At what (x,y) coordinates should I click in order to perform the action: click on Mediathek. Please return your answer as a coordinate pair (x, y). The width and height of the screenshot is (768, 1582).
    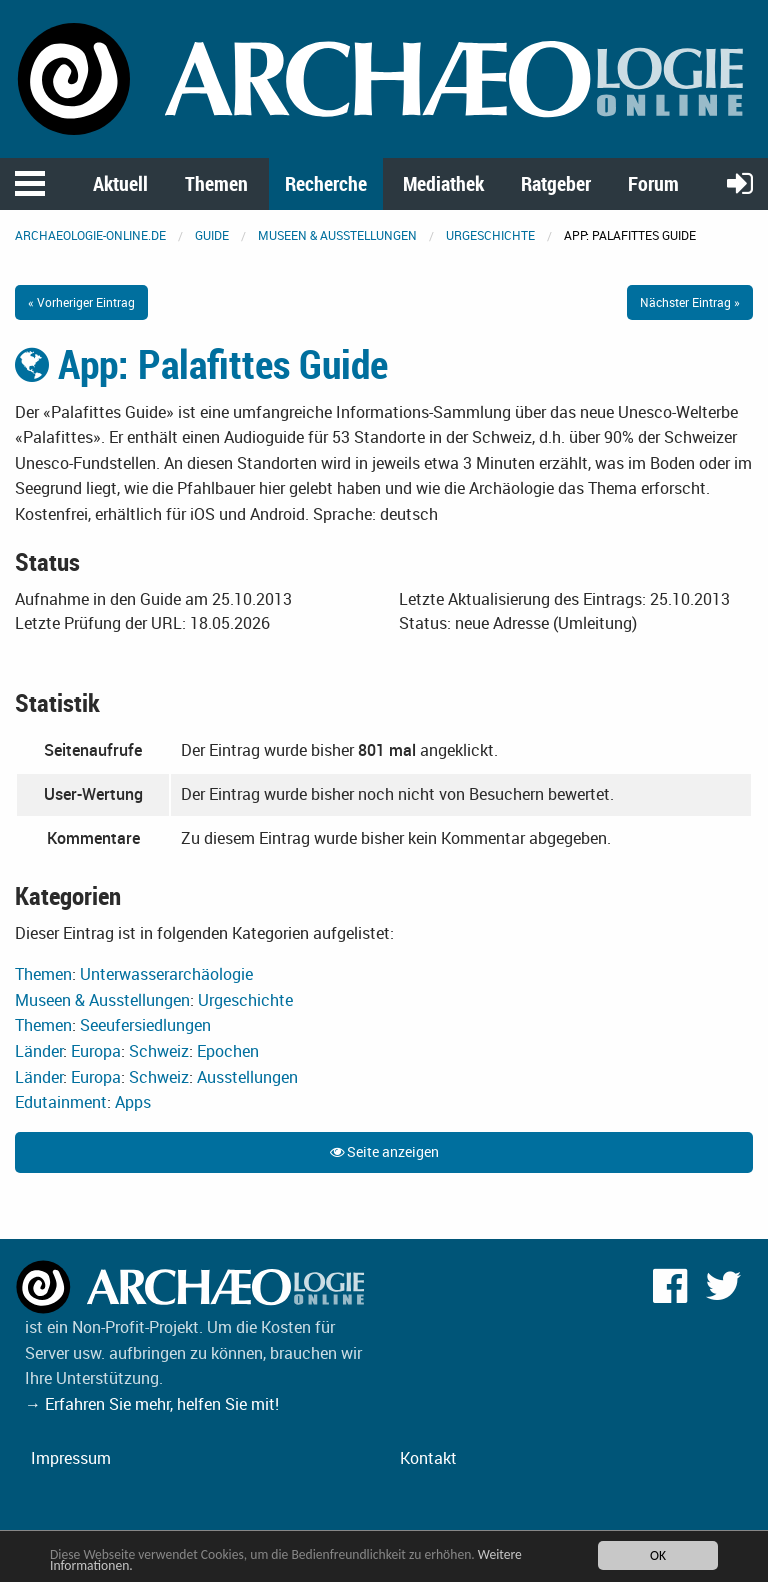
    Looking at the image, I should click on (443, 183).